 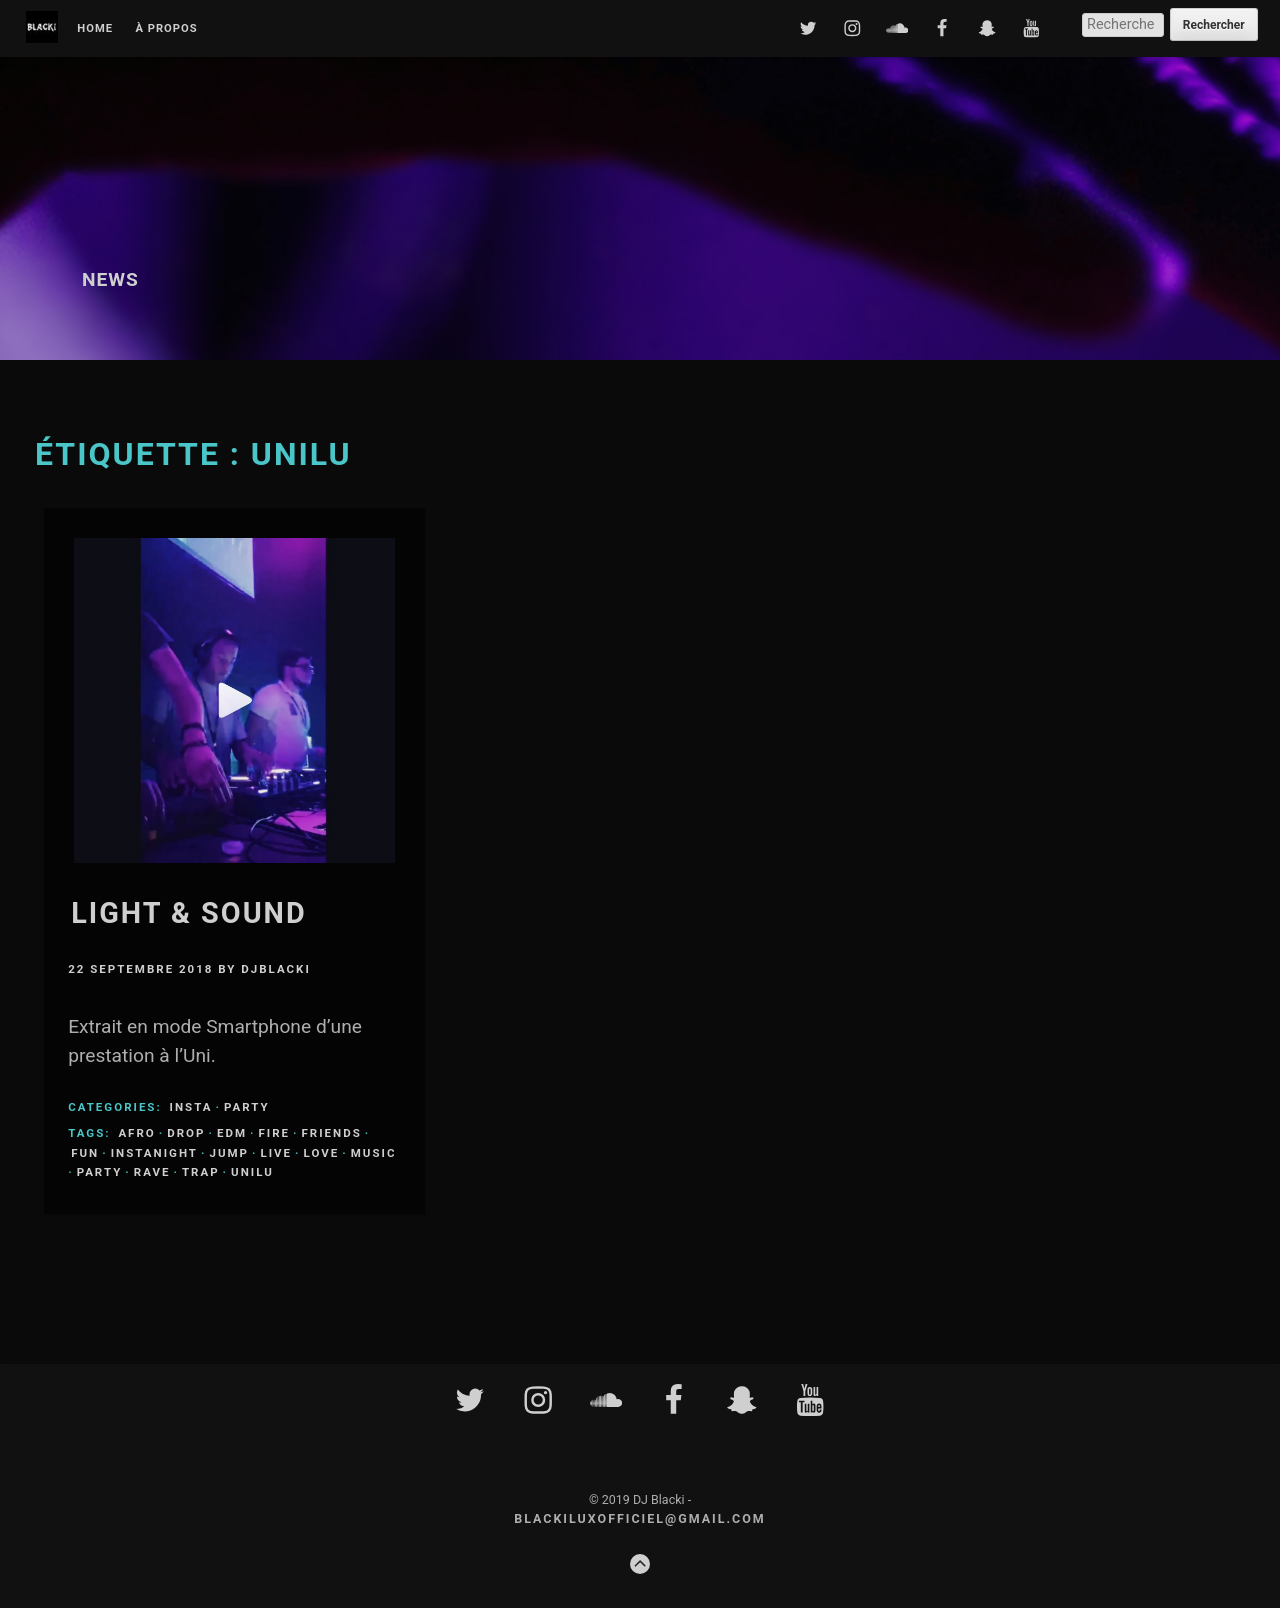 What do you see at coordinates (374, 1153) in the screenshot?
I see `music` at bounding box center [374, 1153].